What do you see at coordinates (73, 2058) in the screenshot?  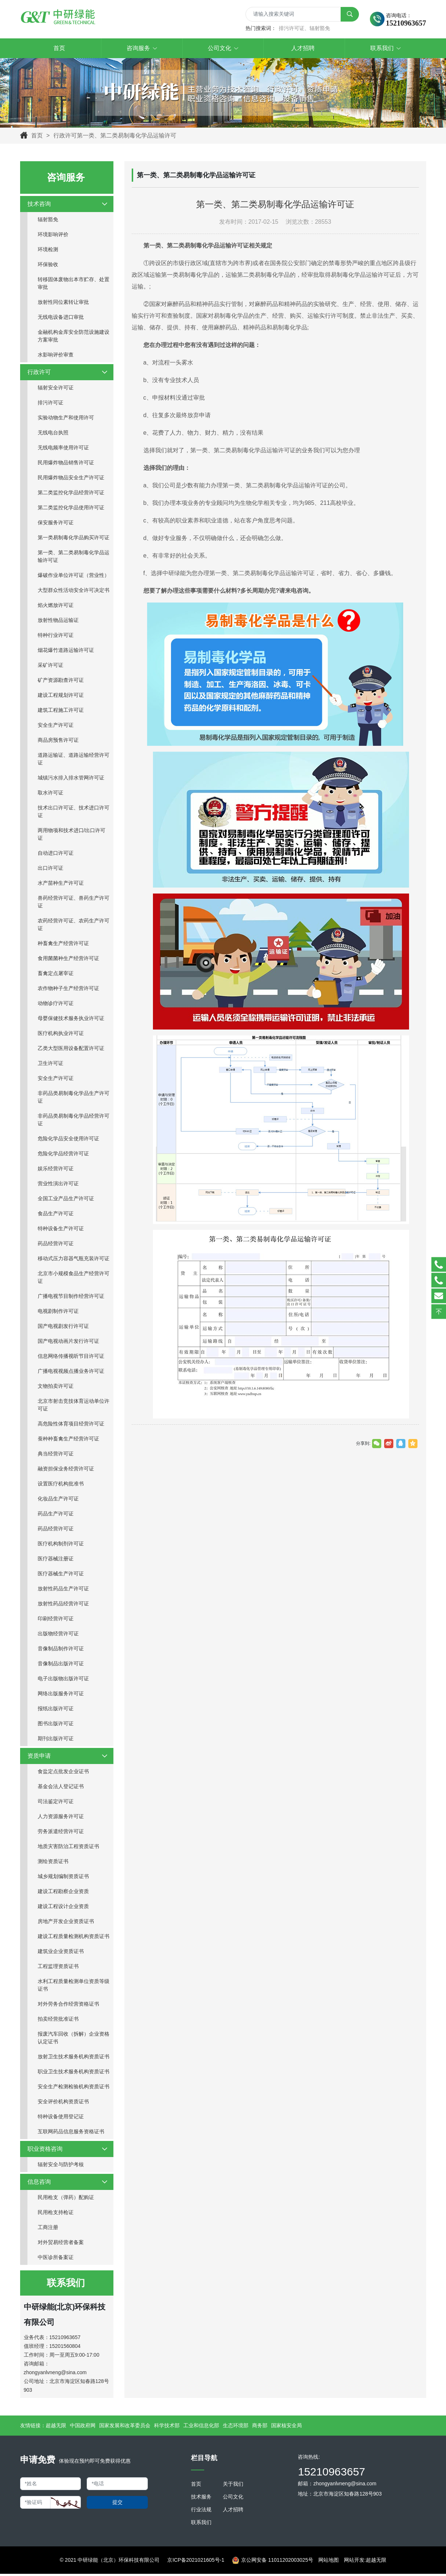 I see `放射卫生技术服务机构资质证书` at bounding box center [73, 2058].